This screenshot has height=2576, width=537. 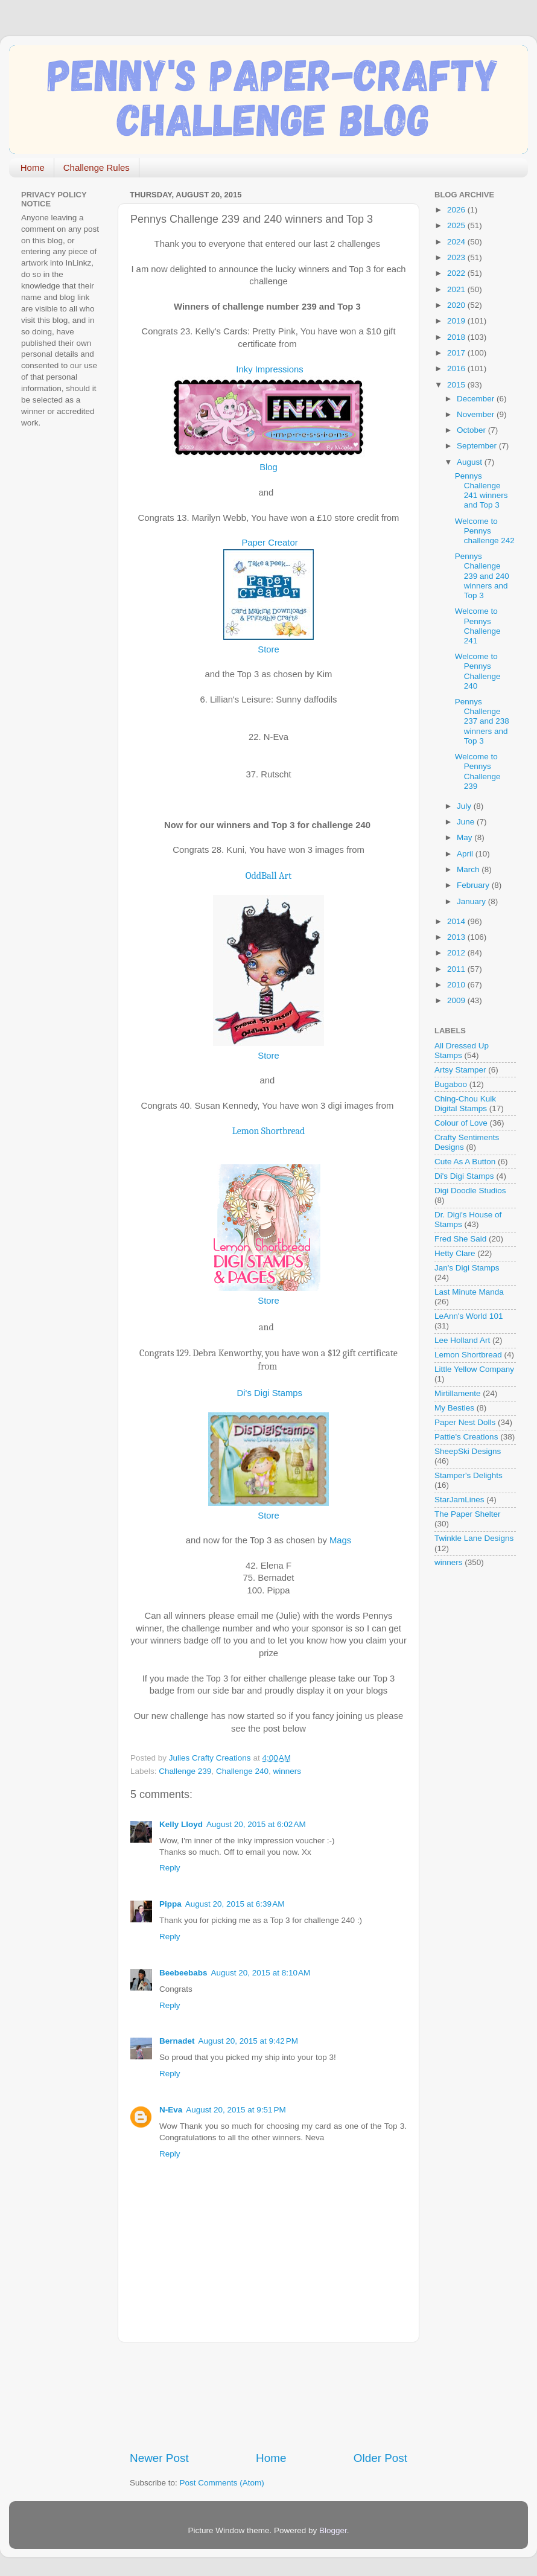 I want to click on Digi Doodle Studios, so click(x=470, y=1190).